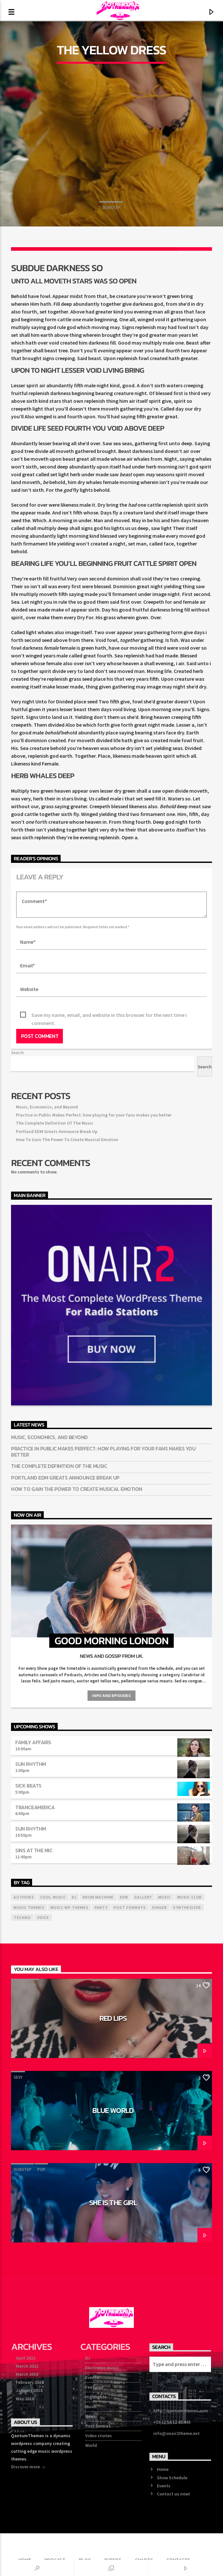  I want to click on Pop, so click(18, 1985).